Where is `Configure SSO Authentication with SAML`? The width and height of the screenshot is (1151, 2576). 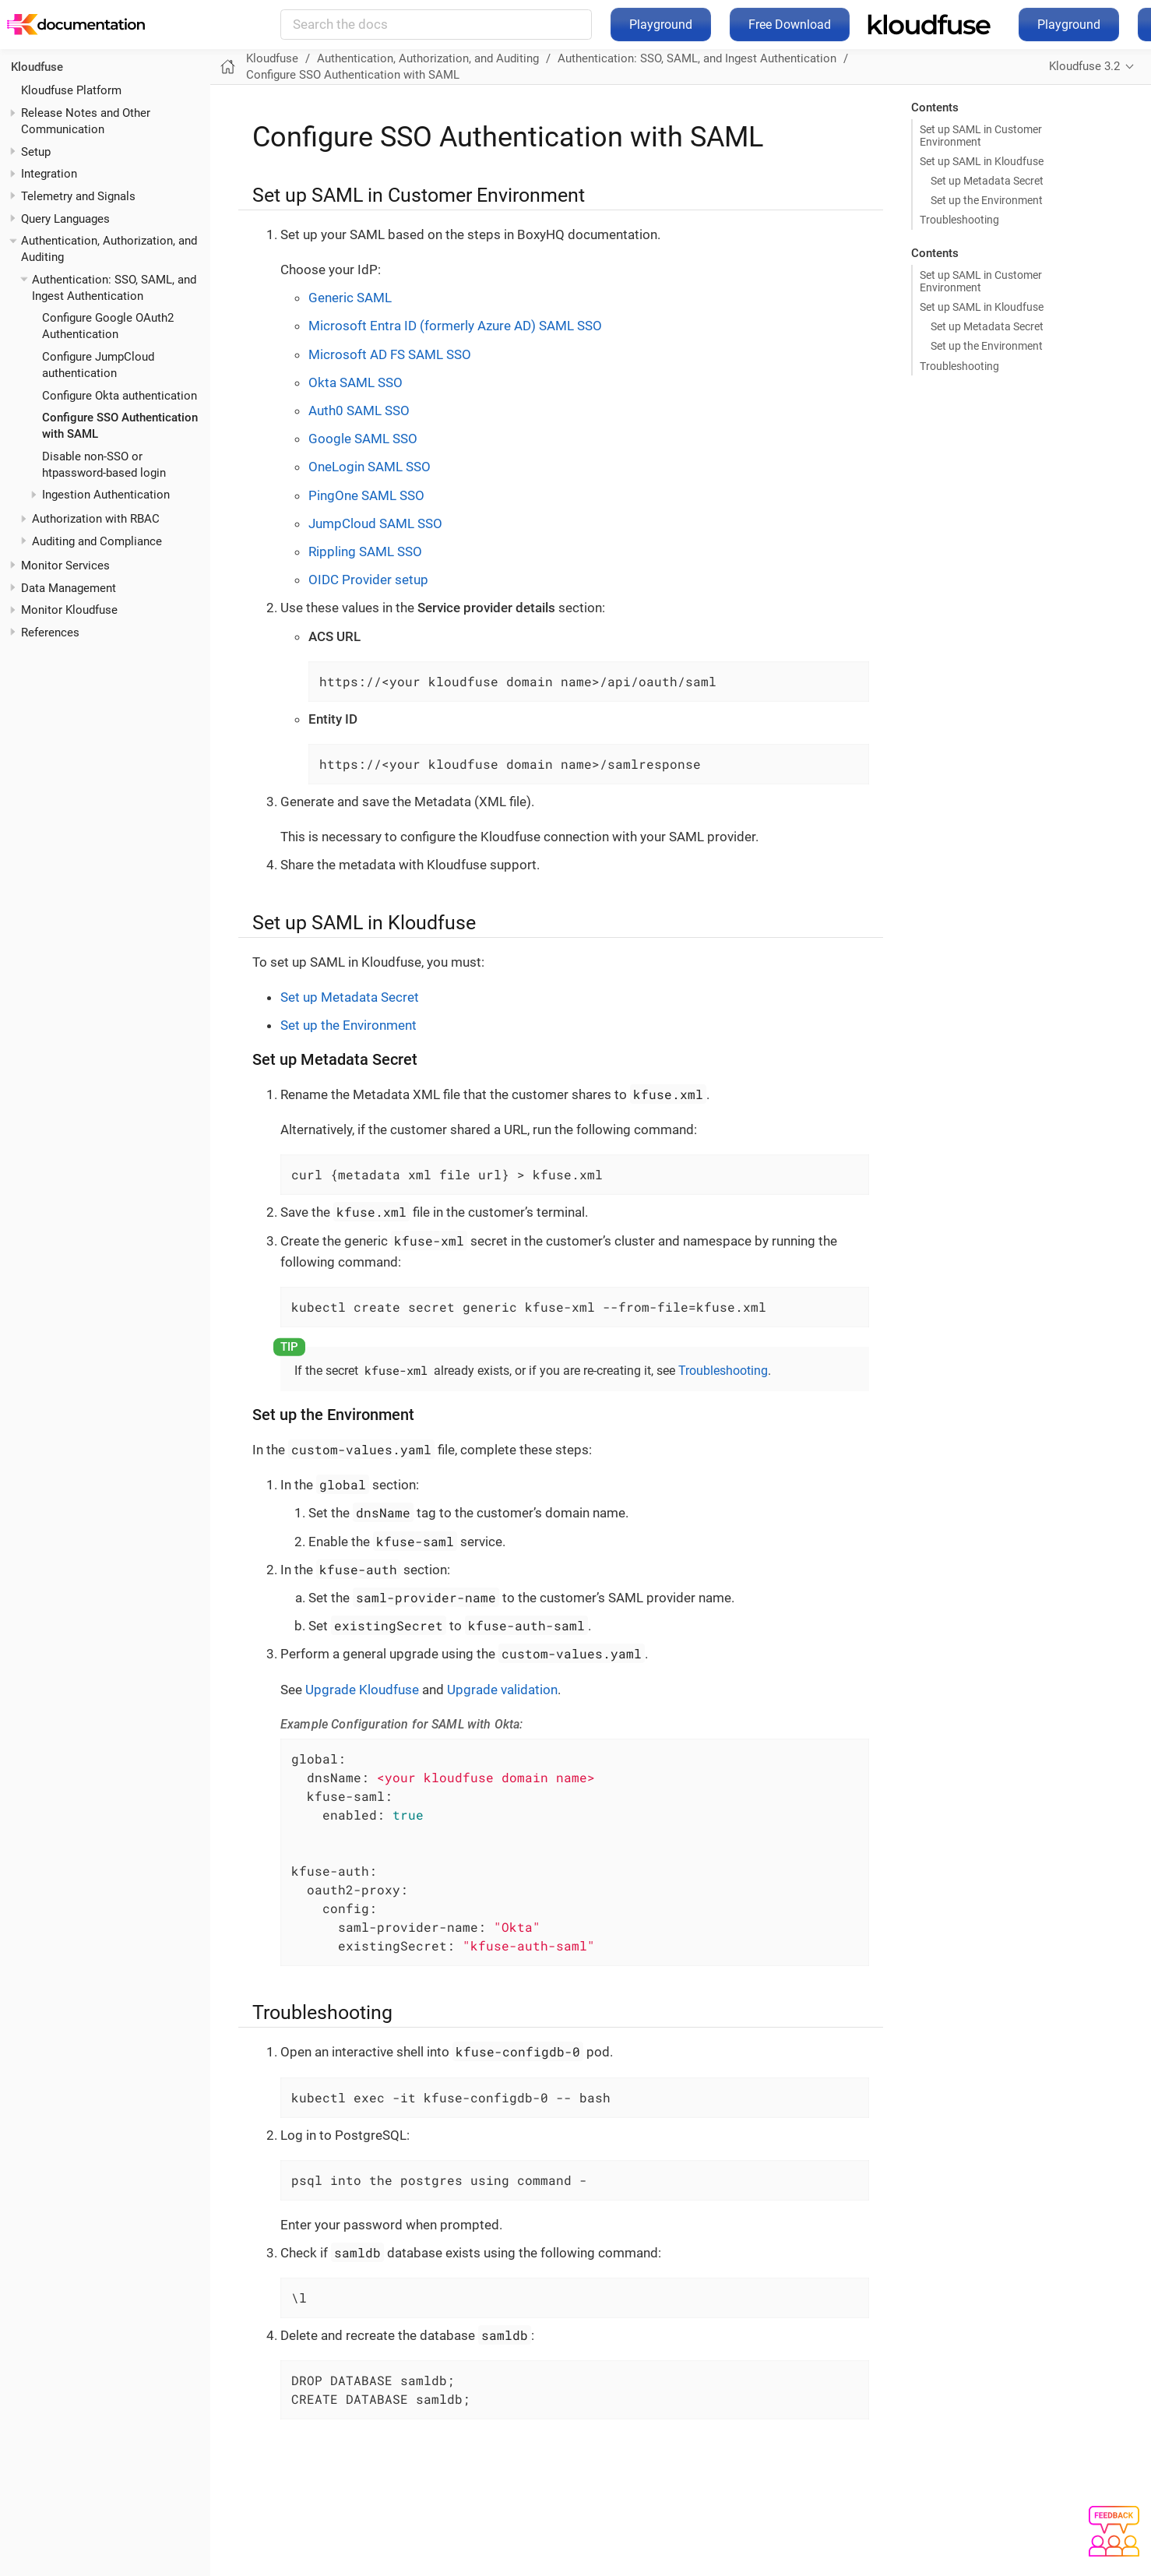
Configure SSO Authentication with SAML is located at coordinates (352, 75).